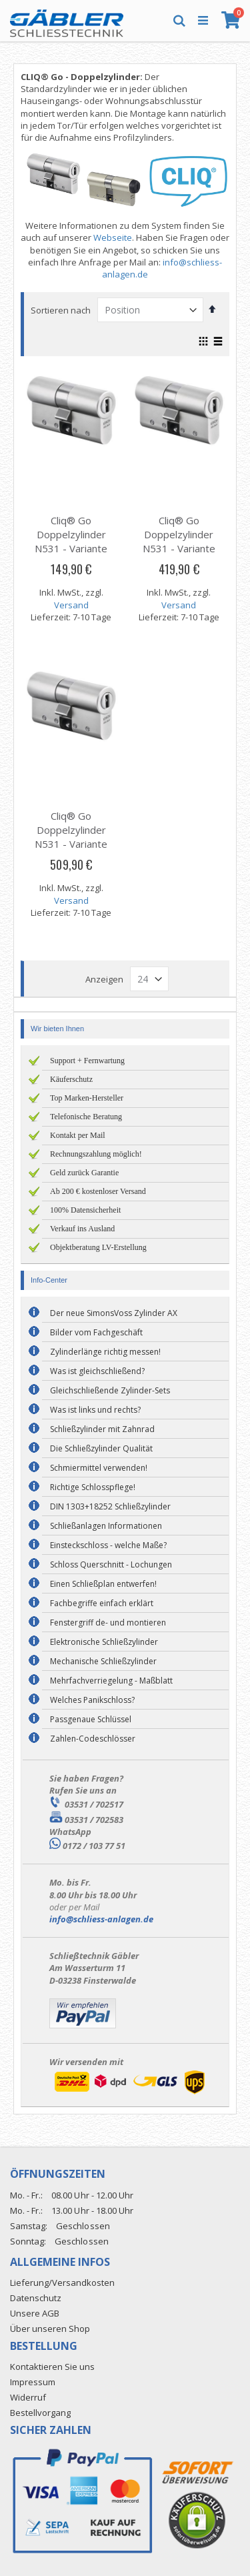 The image size is (250, 2576). Describe the element at coordinates (108, 1622) in the screenshot. I see `Fenstergriff de- und montieren` at that location.